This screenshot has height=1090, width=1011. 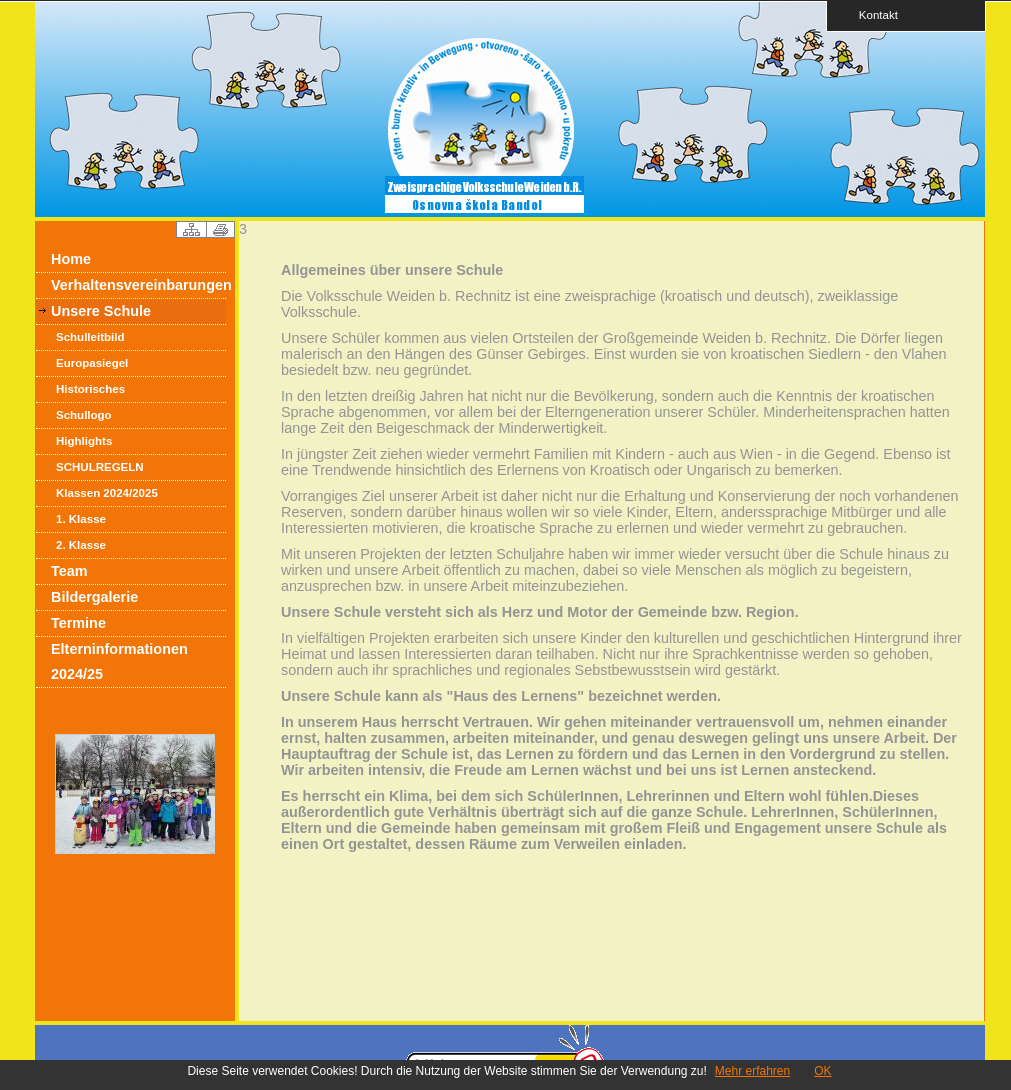 I want to click on Kontakt, so click(x=872, y=14).